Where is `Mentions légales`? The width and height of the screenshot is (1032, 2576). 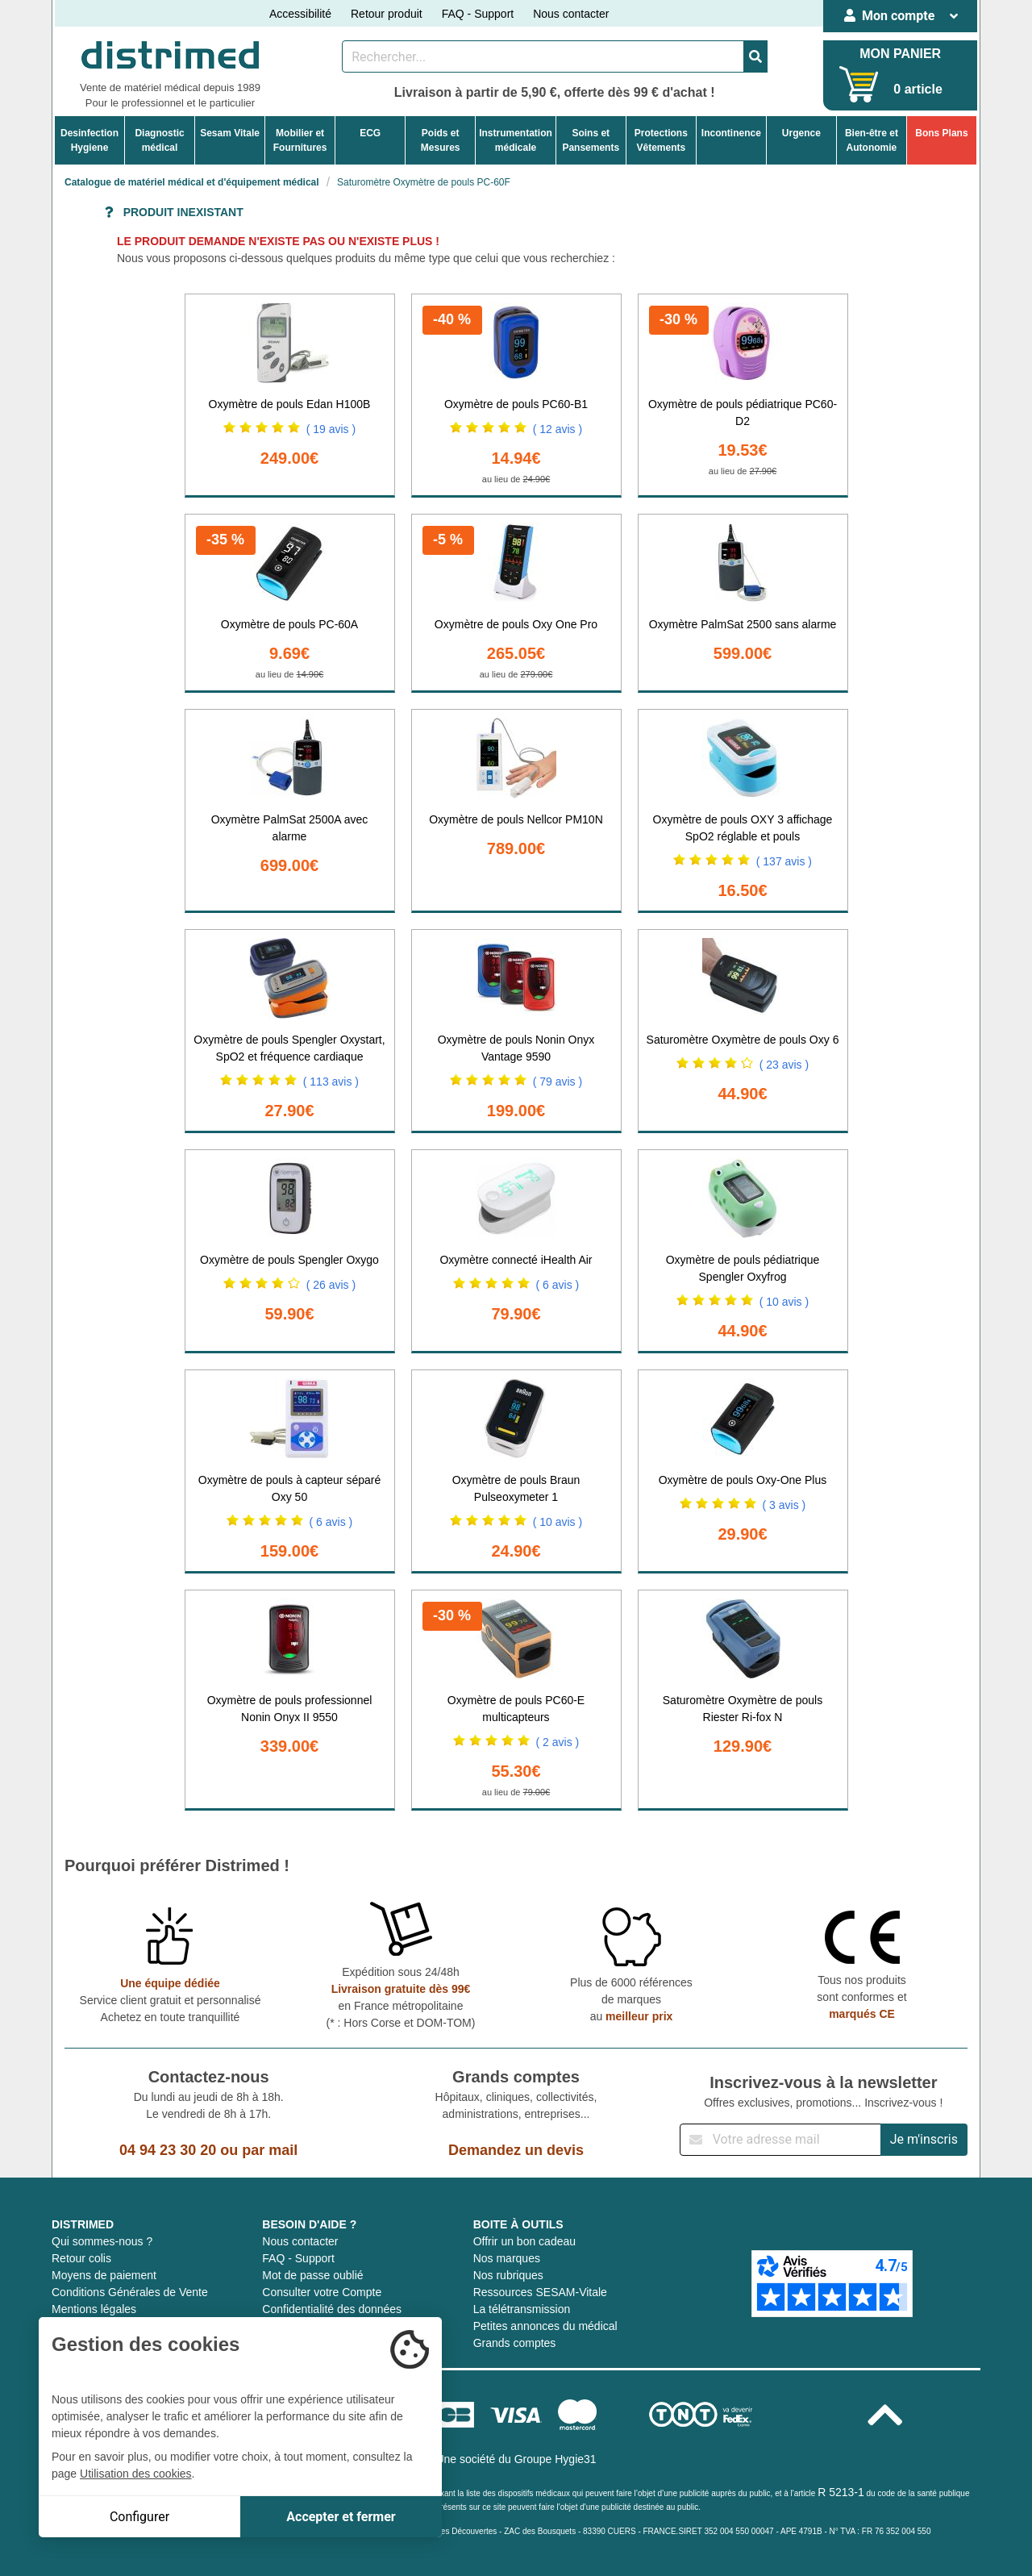
Mentions légales is located at coordinates (94, 2309).